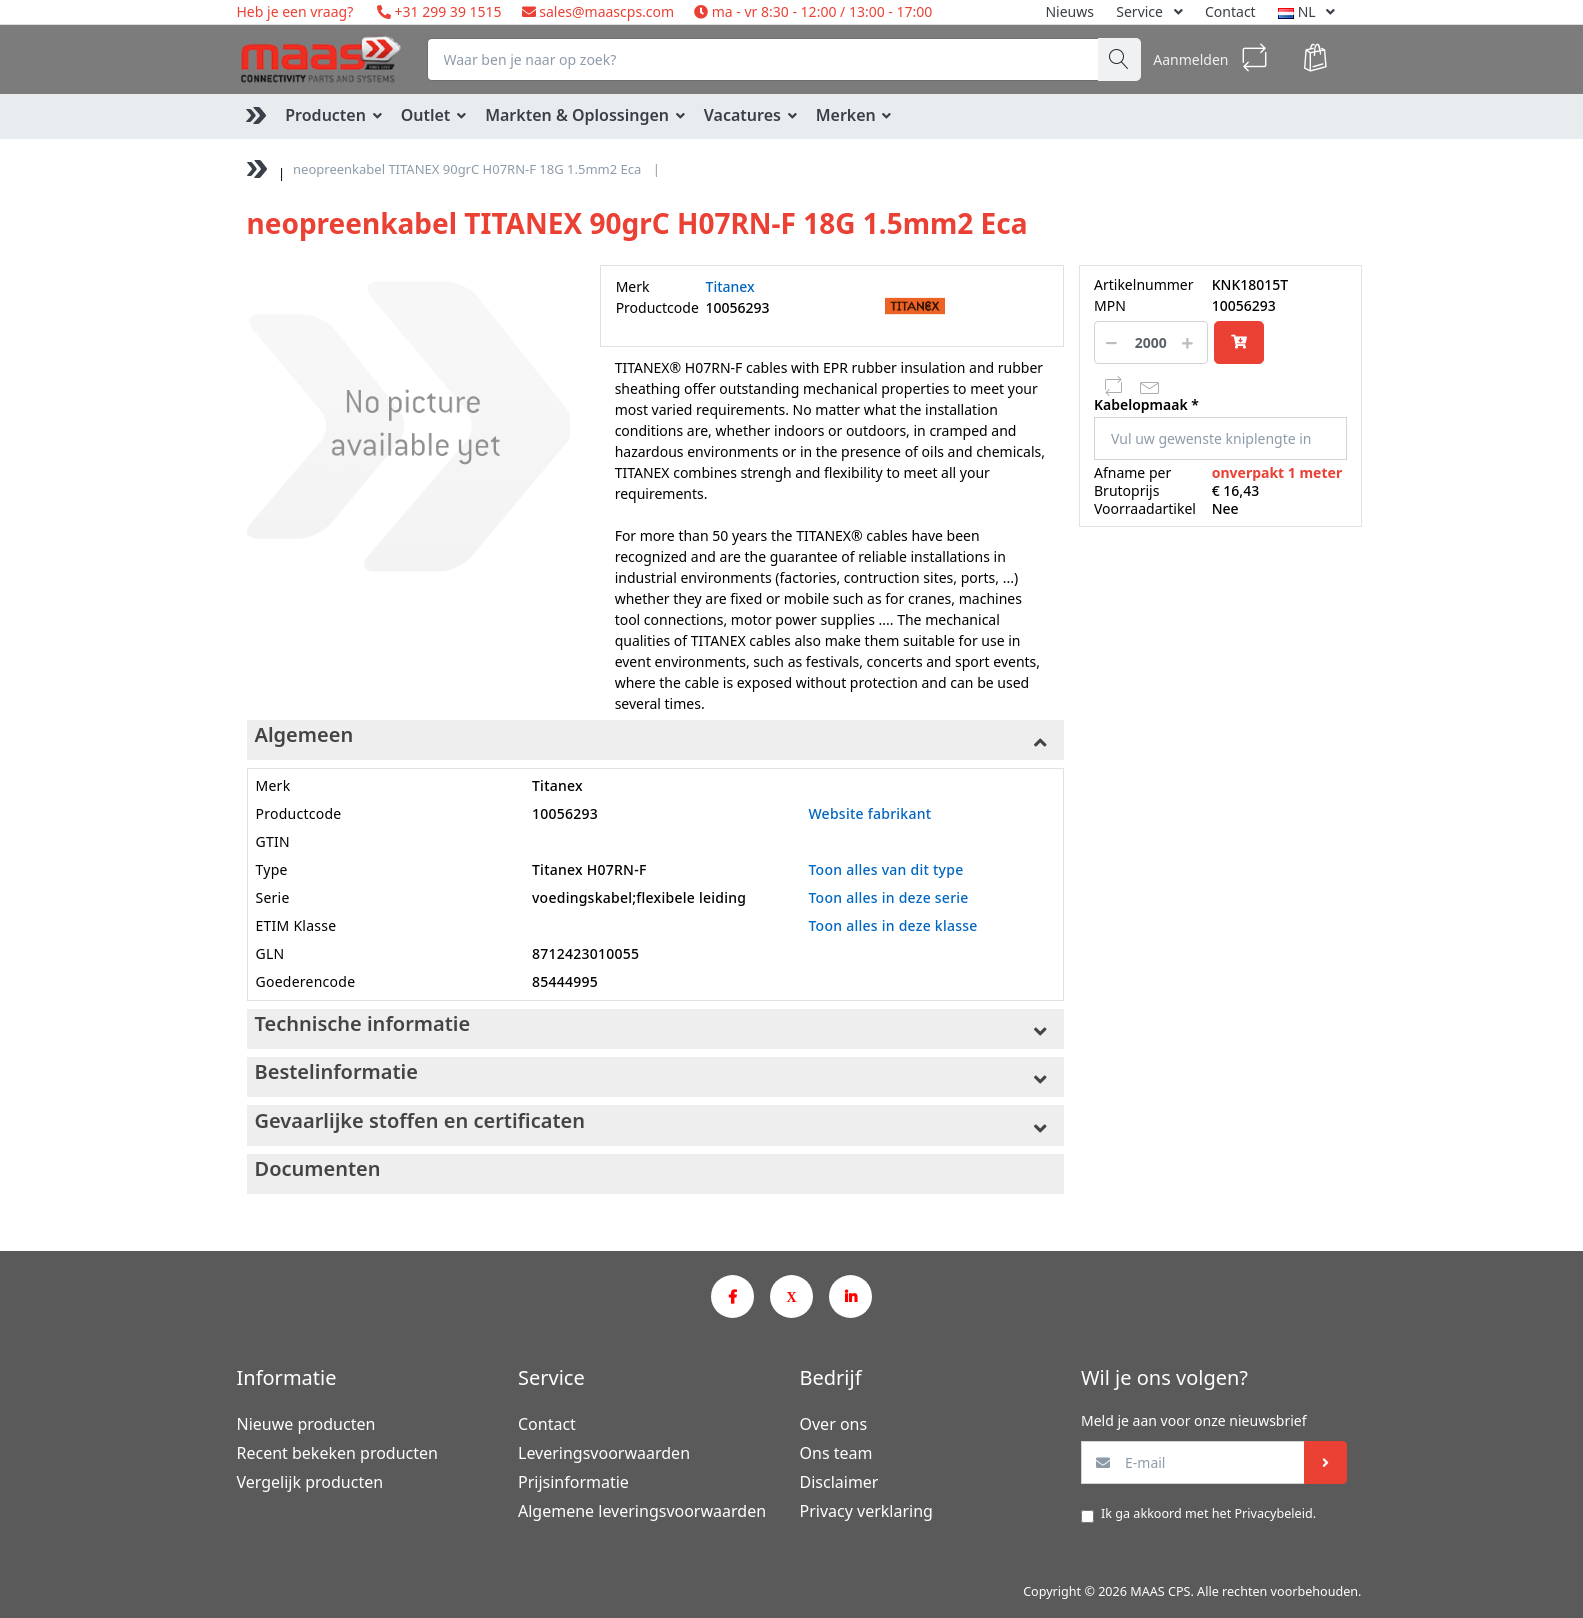  I want to click on Nieuws, so click(1069, 11).